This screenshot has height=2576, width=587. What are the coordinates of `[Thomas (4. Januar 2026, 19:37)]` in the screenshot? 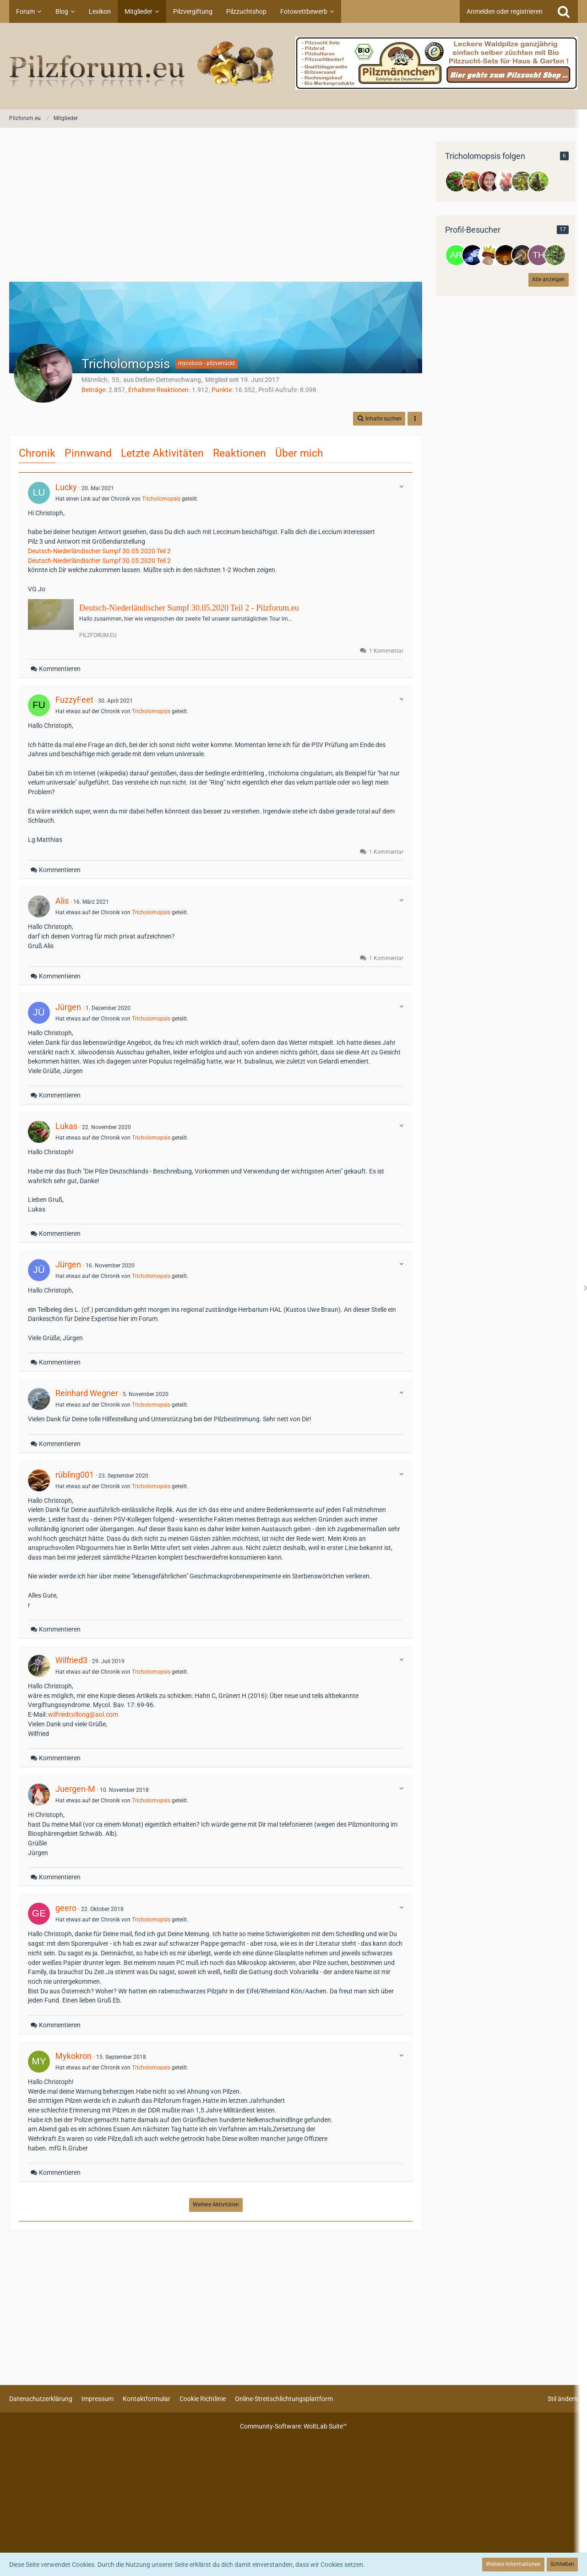 It's located at (538, 255).